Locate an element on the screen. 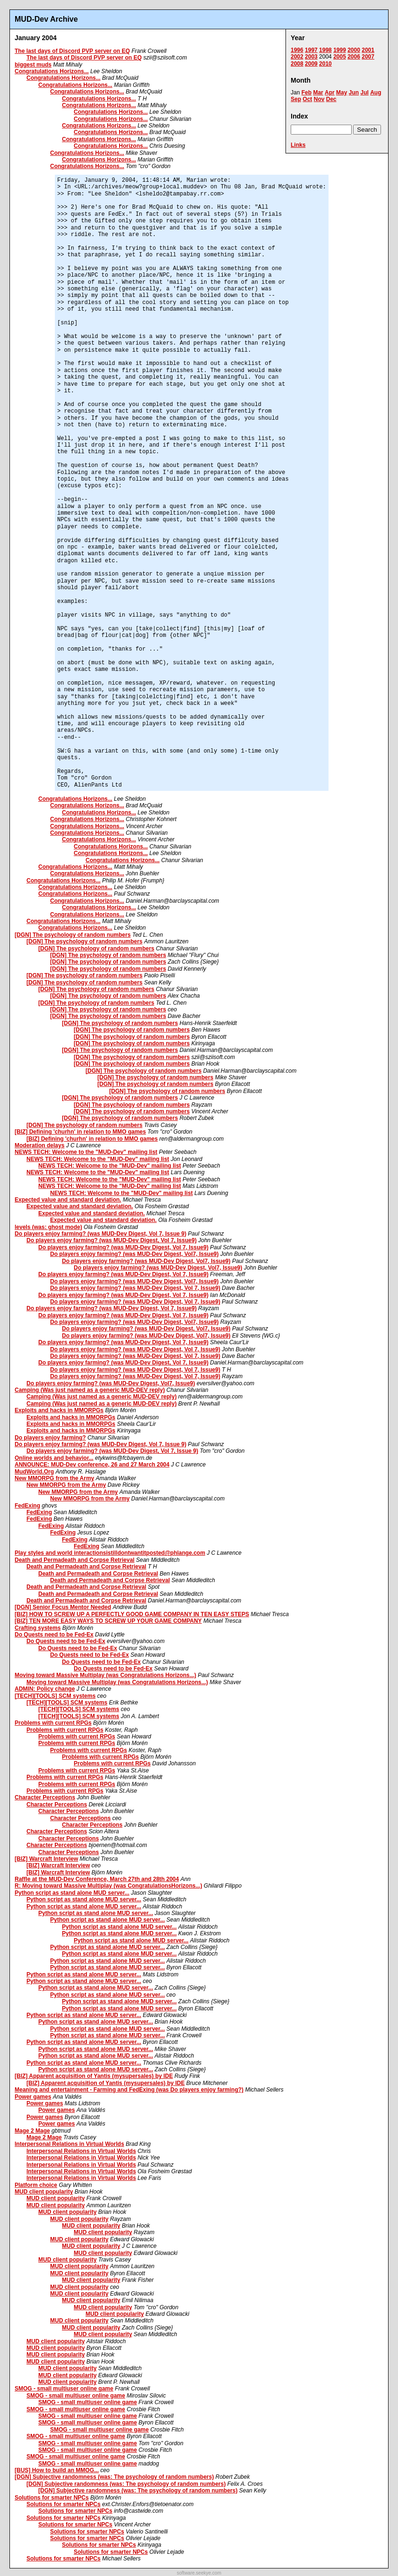 This screenshot has width=398, height=2576. 2007 is located at coordinates (368, 56).